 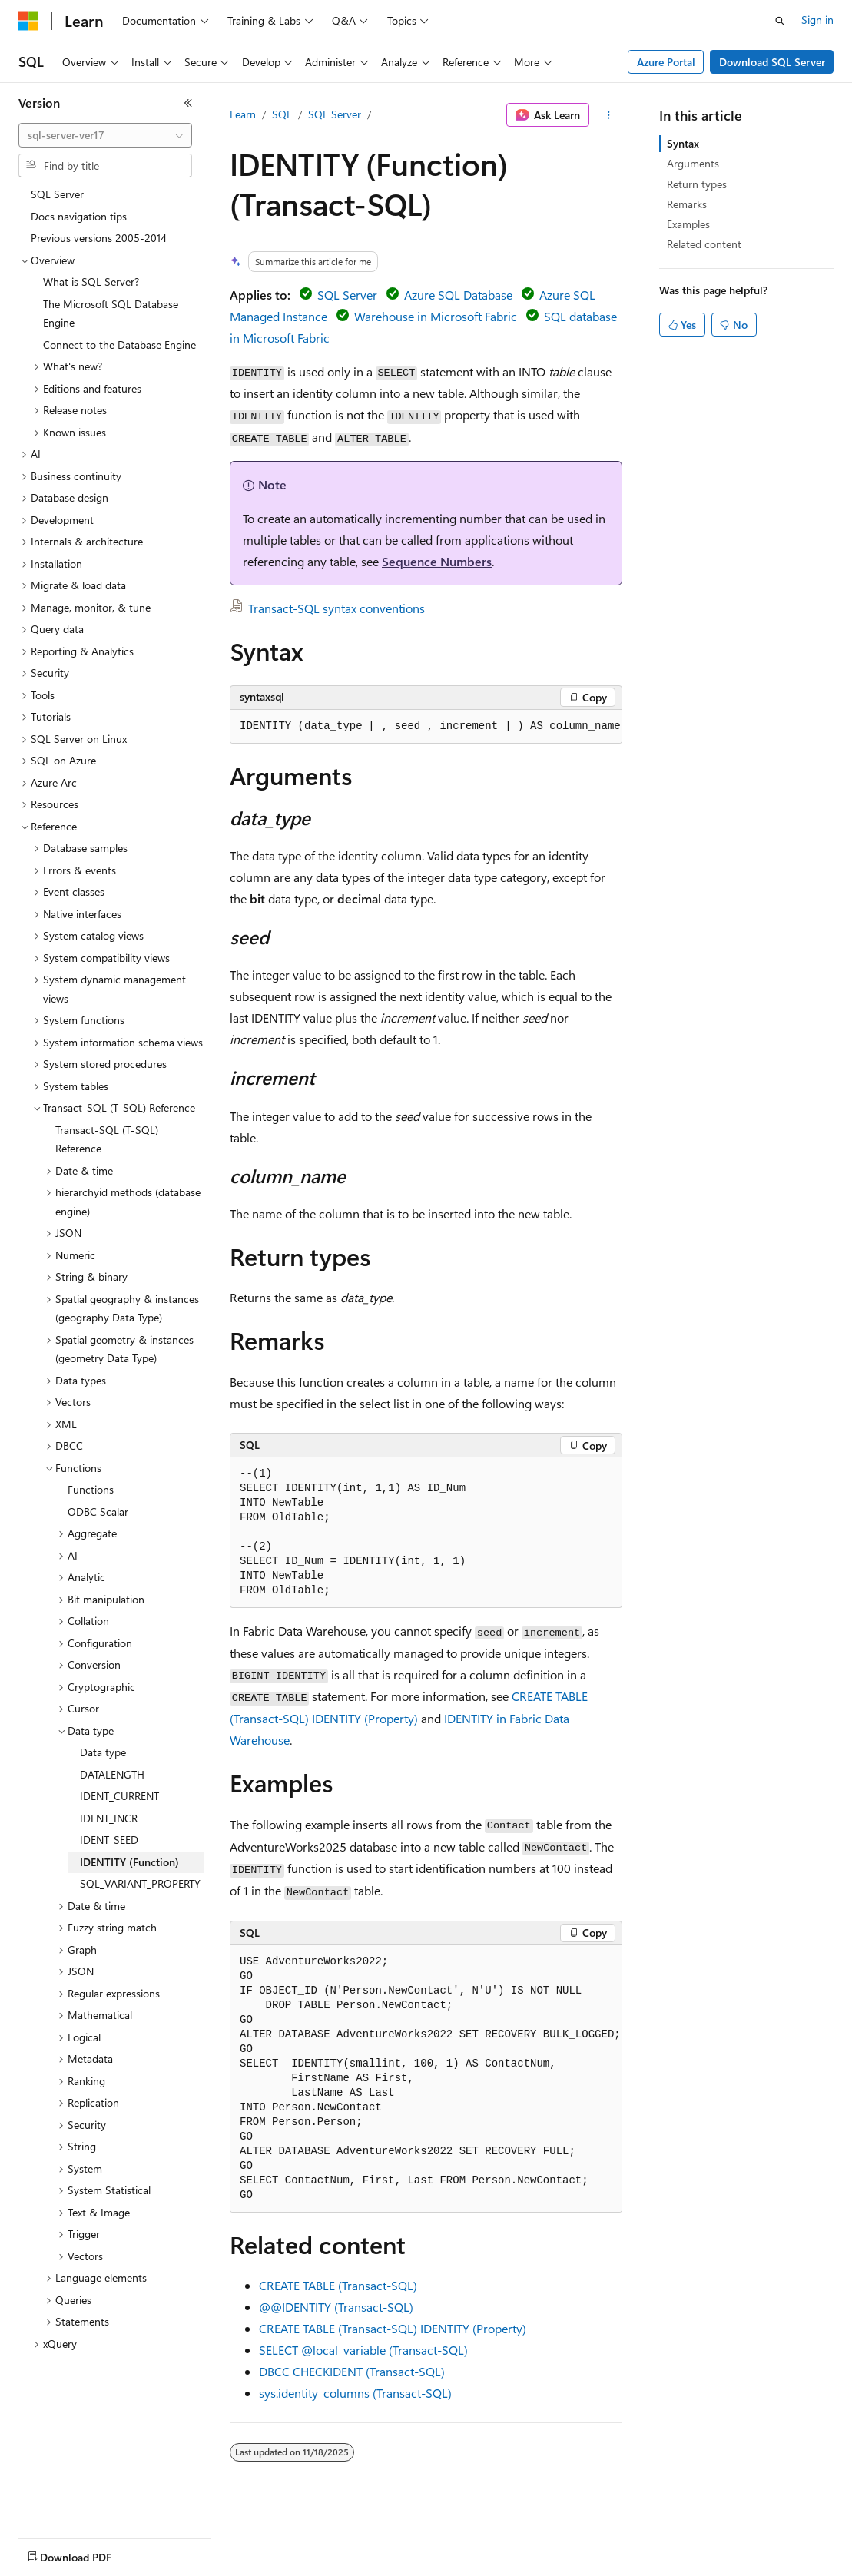 What do you see at coordinates (779, 21) in the screenshot?
I see `[Open search]` at bounding box center [779, 21].